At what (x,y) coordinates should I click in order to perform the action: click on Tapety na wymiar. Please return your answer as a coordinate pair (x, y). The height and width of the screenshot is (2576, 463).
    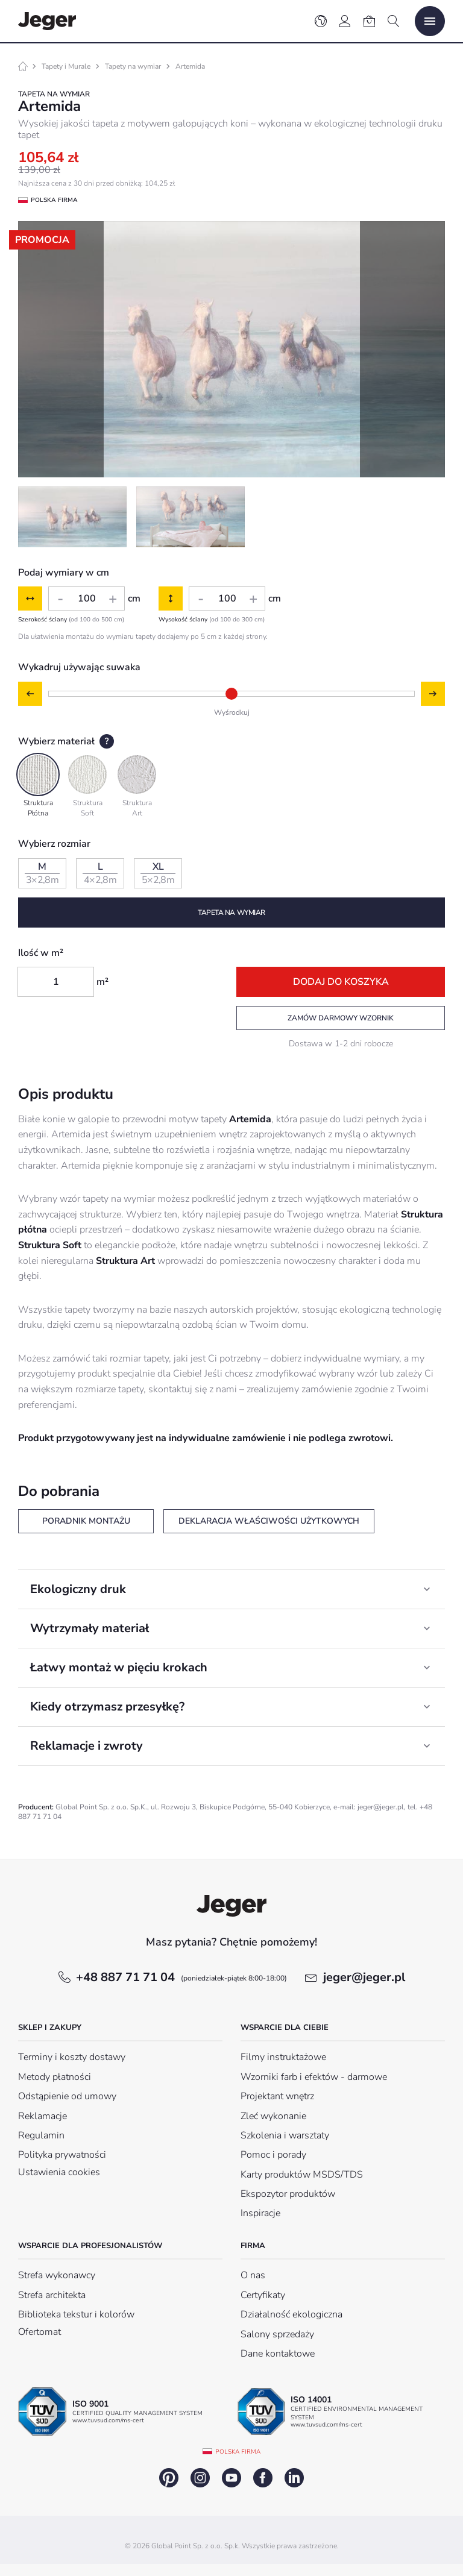
    Looking at the image, I should click on (133, 66).